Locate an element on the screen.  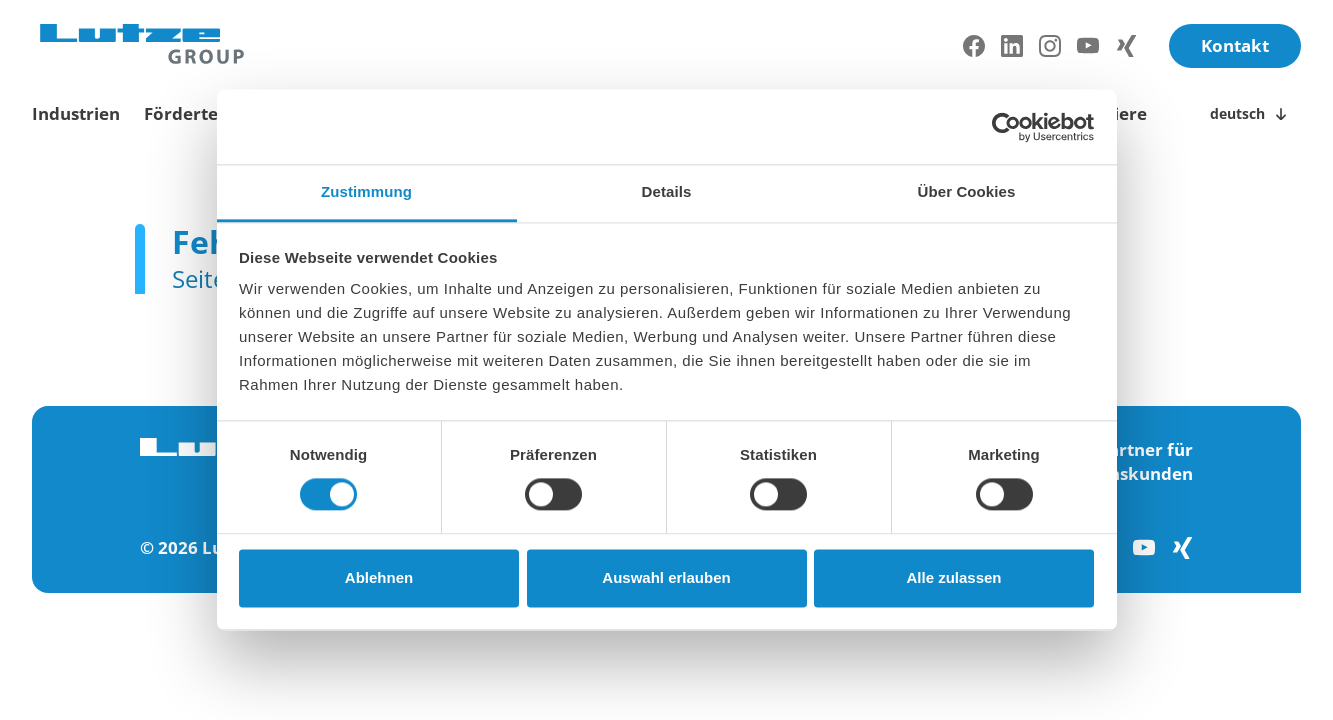
Details [tab] is located at coordinates (667, 191).